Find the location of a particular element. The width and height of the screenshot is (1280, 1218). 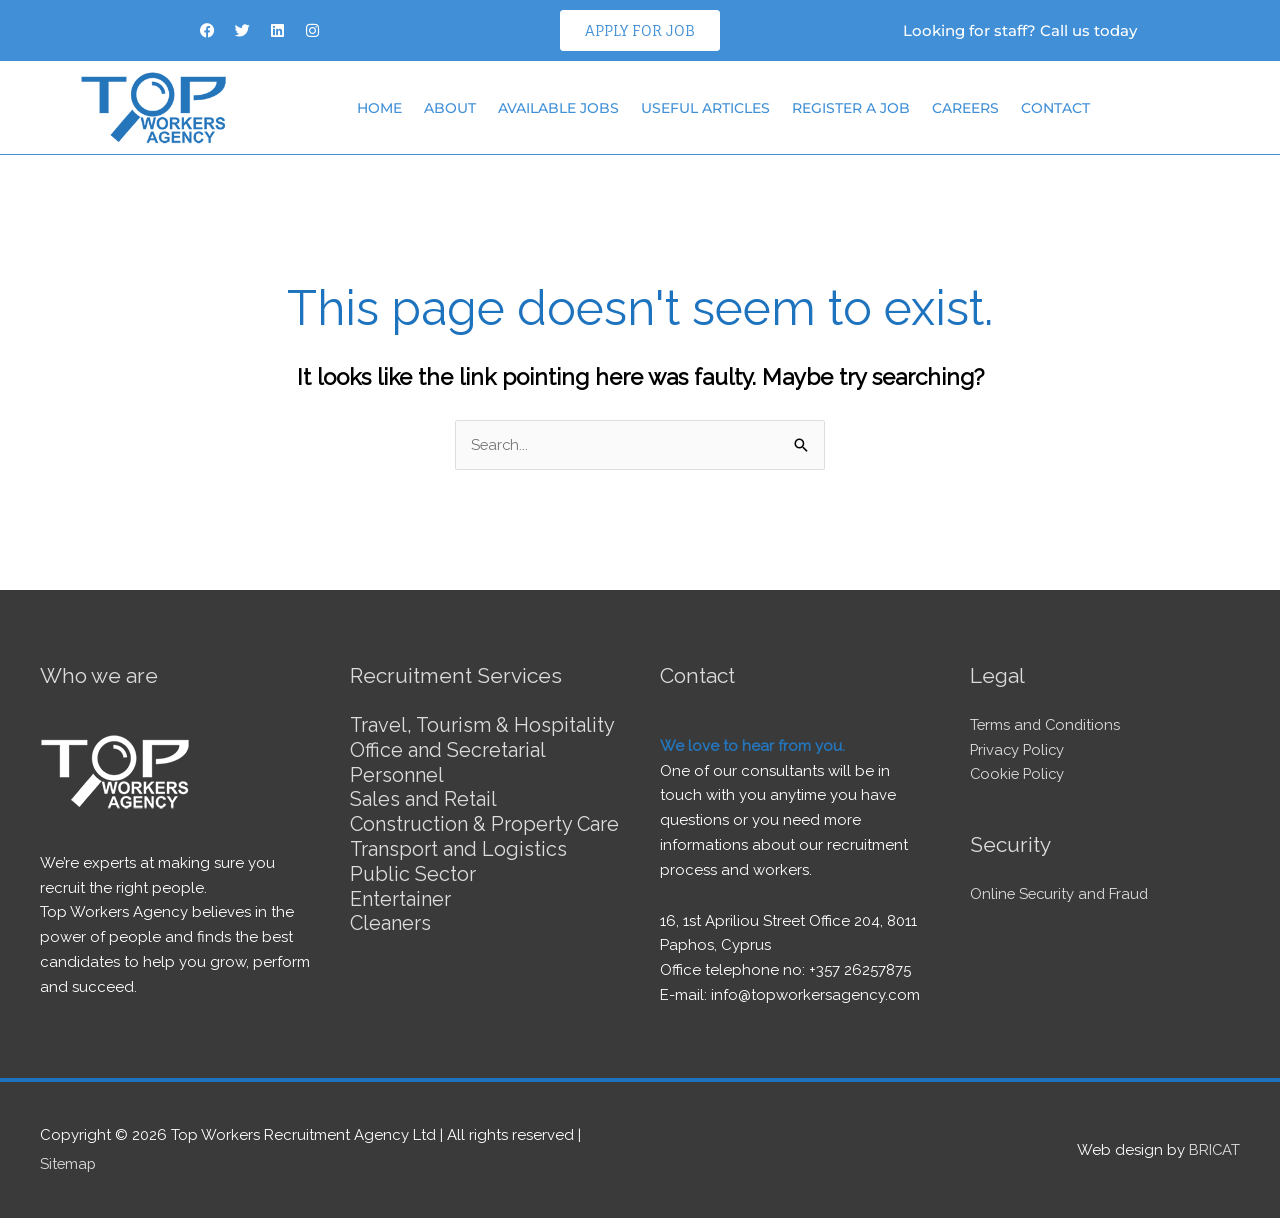

About is located at coordinates (450, 108).